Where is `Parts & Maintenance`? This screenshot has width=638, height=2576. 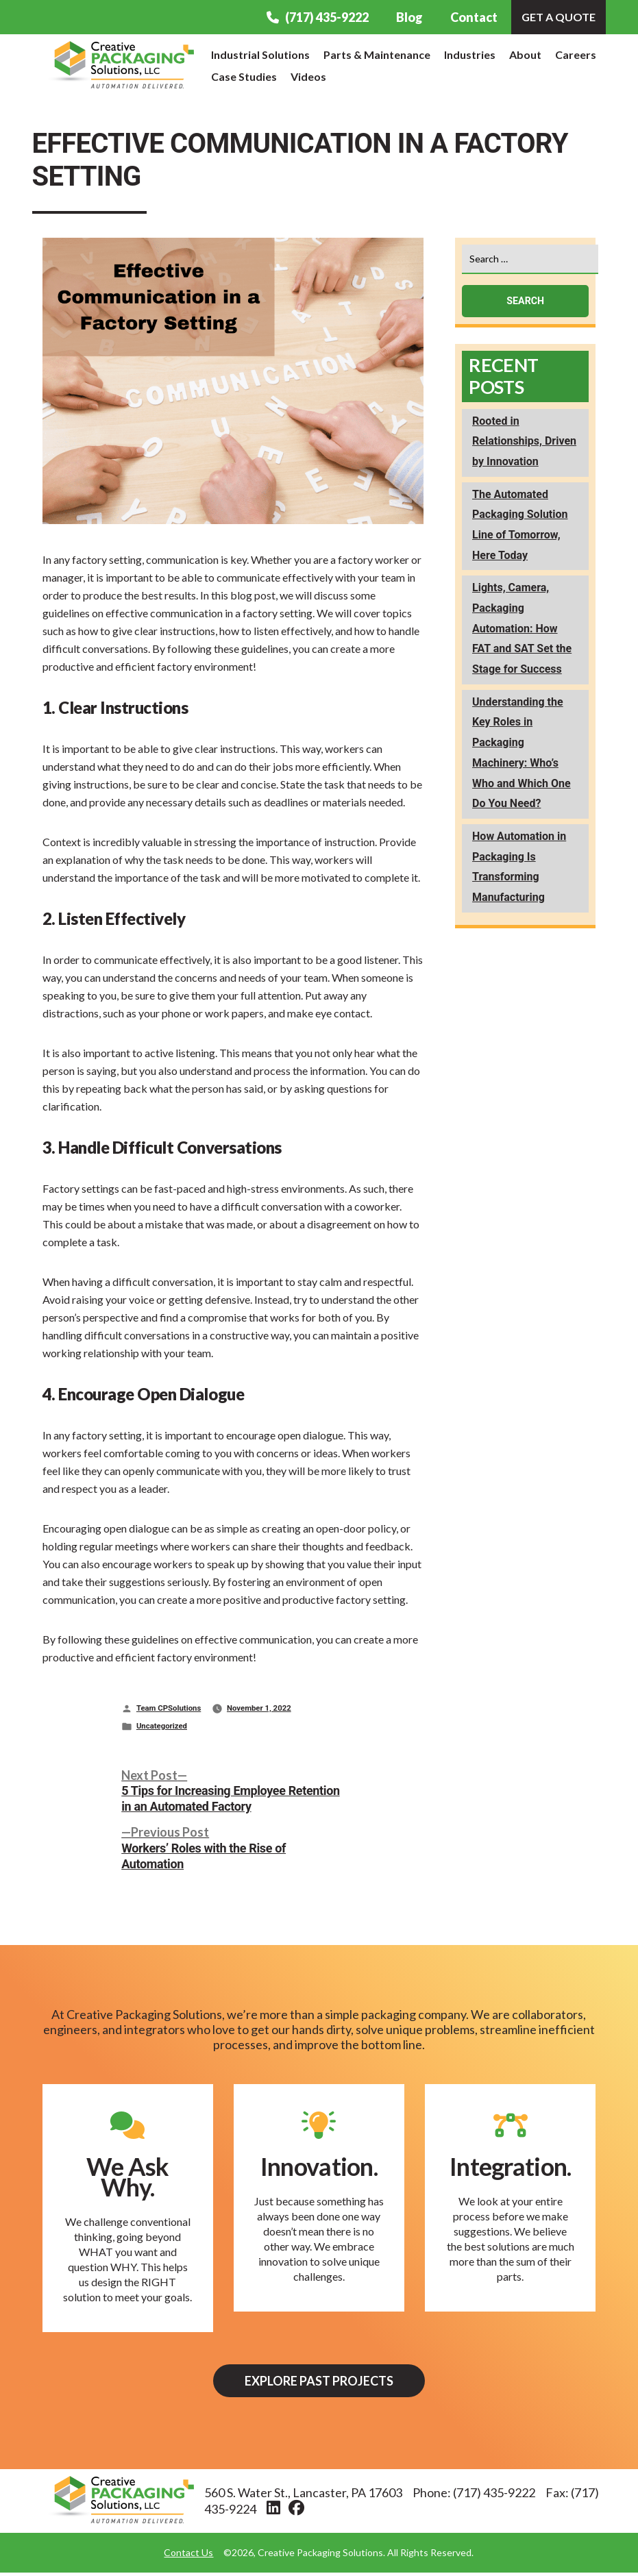
Parts & Maintenance is located at coordinates (376, 54).